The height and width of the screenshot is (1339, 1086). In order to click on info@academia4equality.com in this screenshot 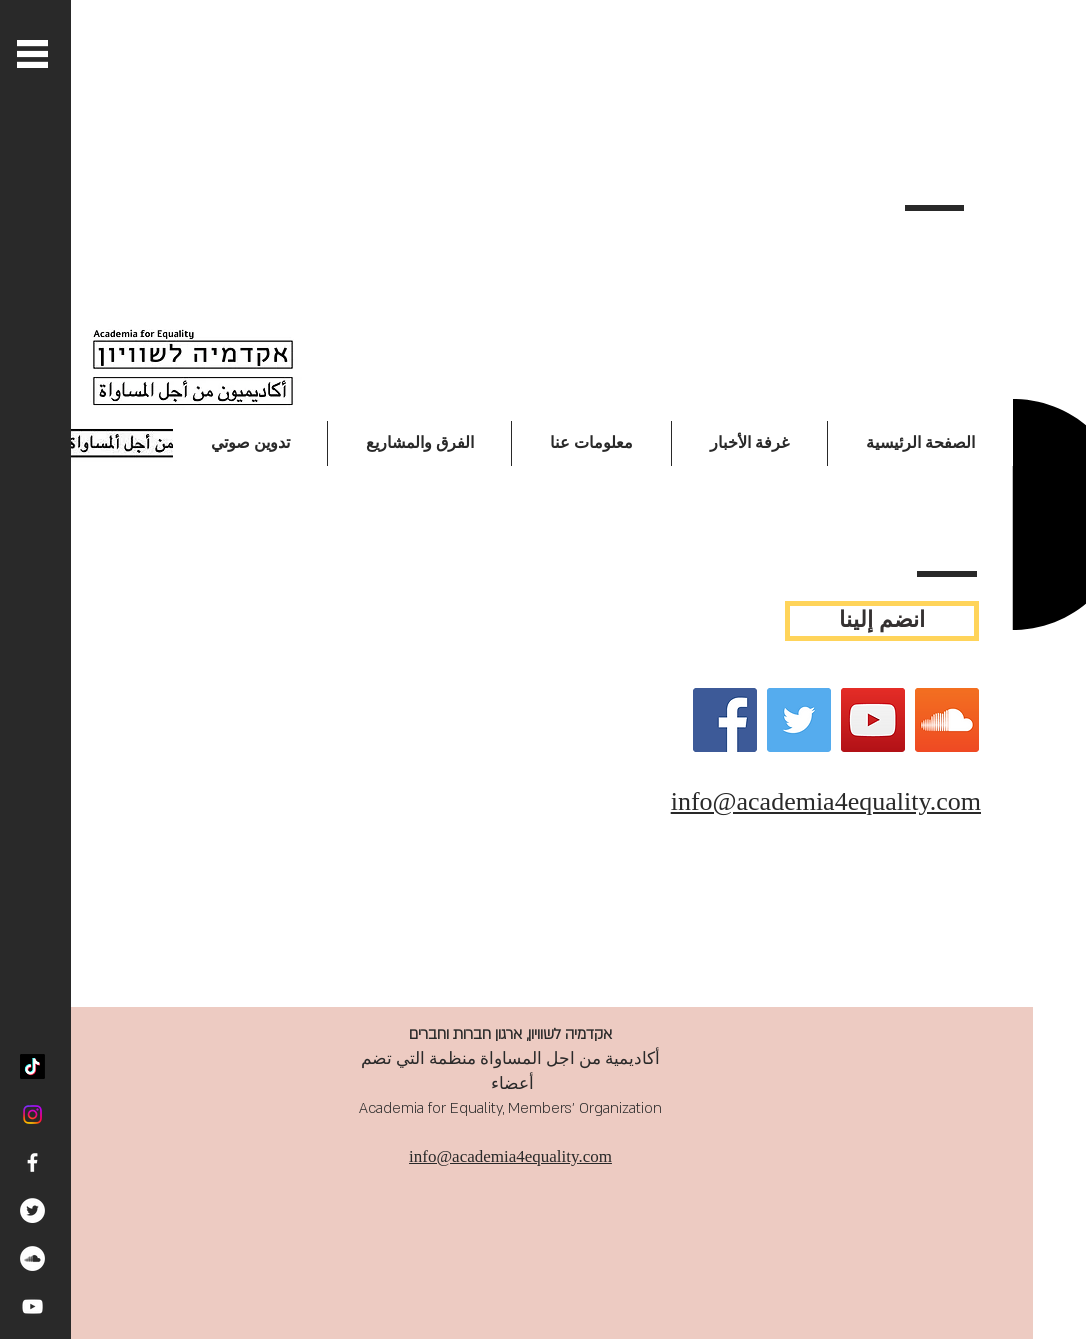, I will do `click(826, 801)`.